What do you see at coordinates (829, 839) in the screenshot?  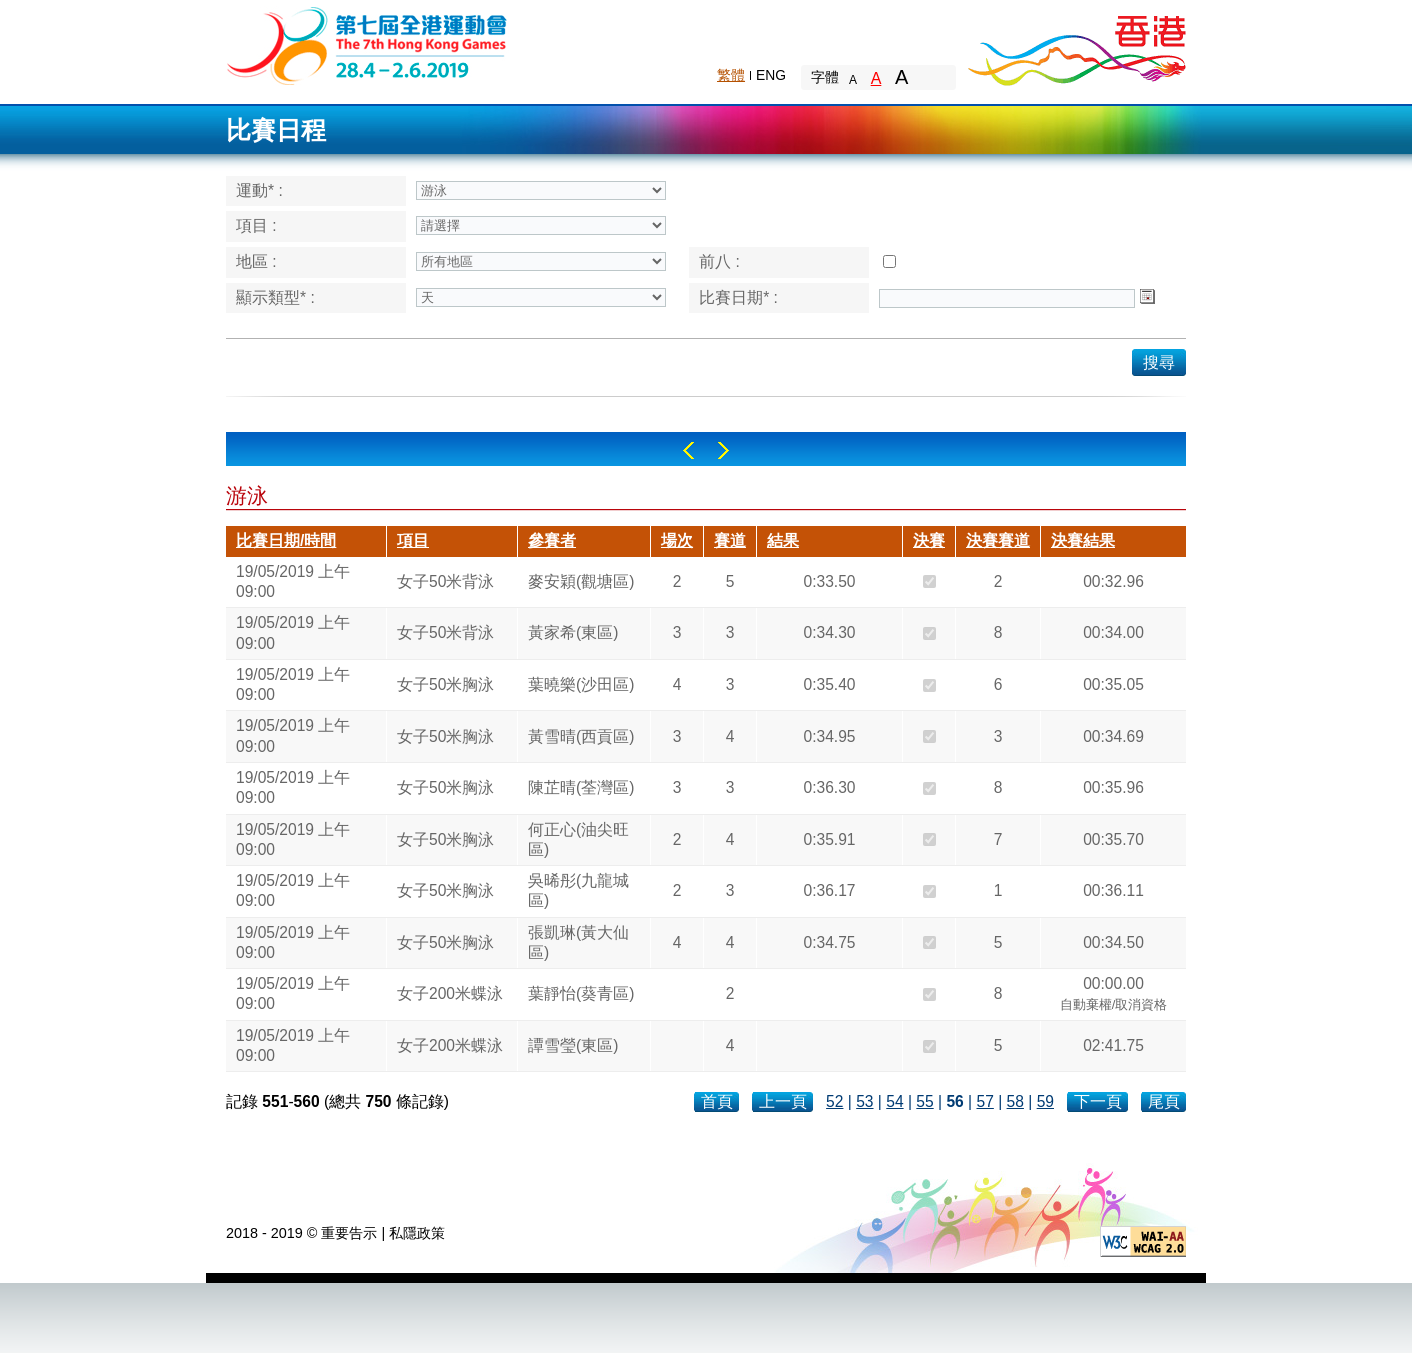 I see `0:35.91` at bounding box center [829, 839].